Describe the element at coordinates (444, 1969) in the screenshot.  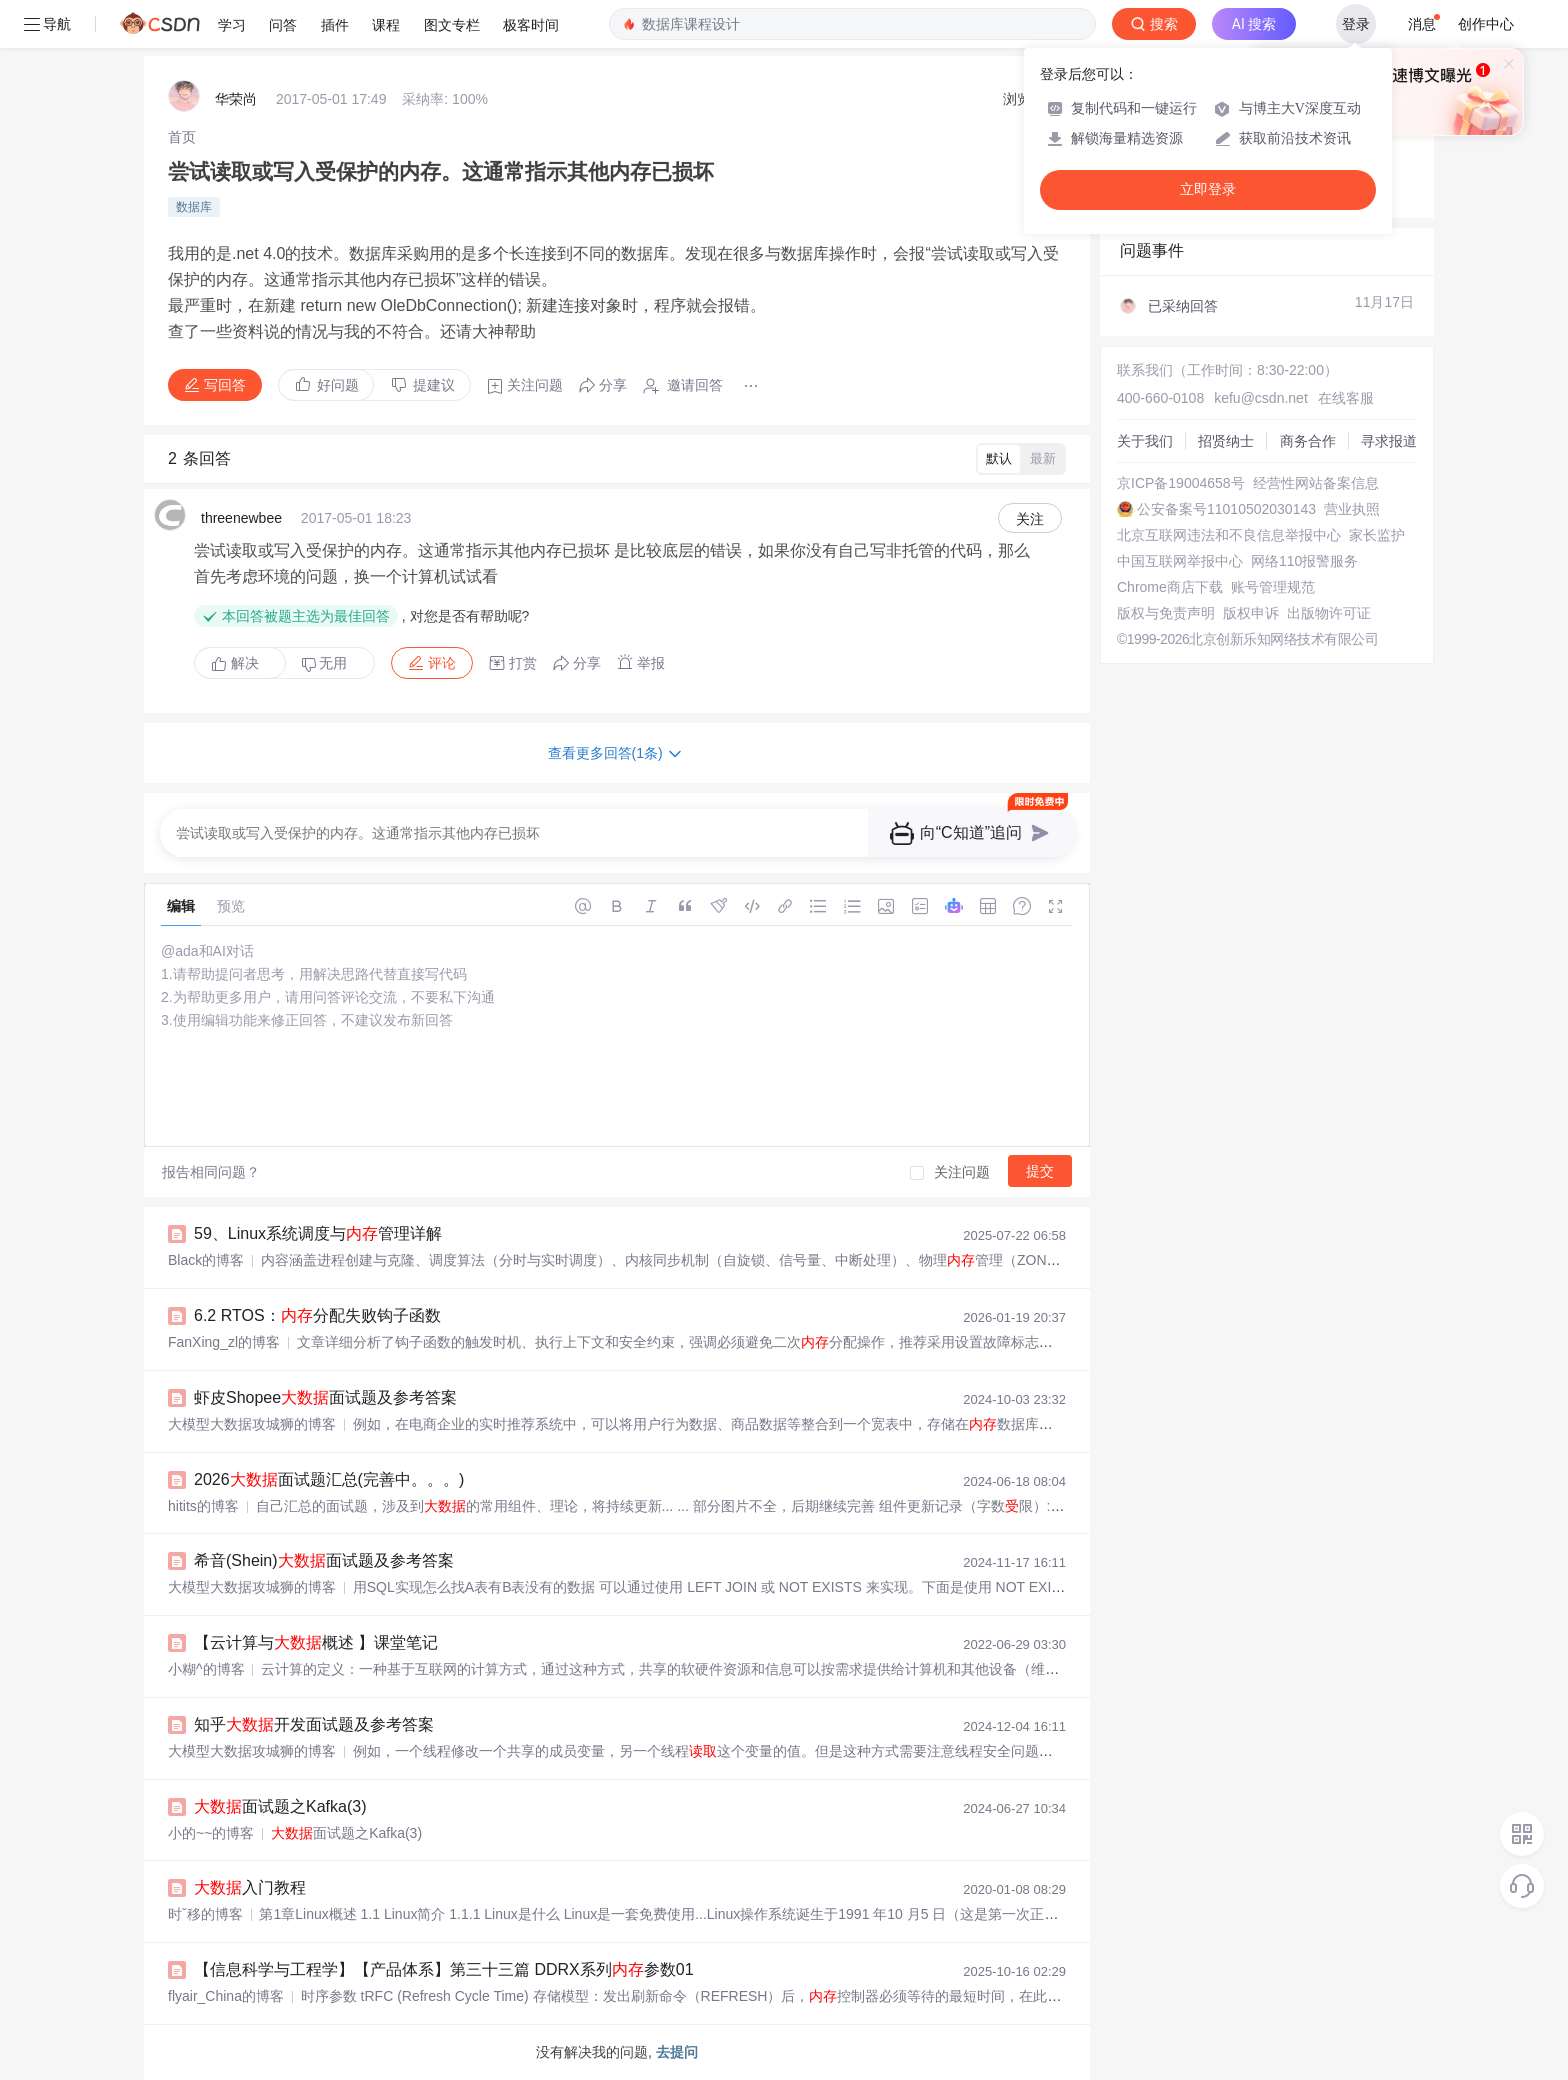
I see `【信息科学与工程学】【产品体系】第三十三篇 DDRX系列参数01` at that location.